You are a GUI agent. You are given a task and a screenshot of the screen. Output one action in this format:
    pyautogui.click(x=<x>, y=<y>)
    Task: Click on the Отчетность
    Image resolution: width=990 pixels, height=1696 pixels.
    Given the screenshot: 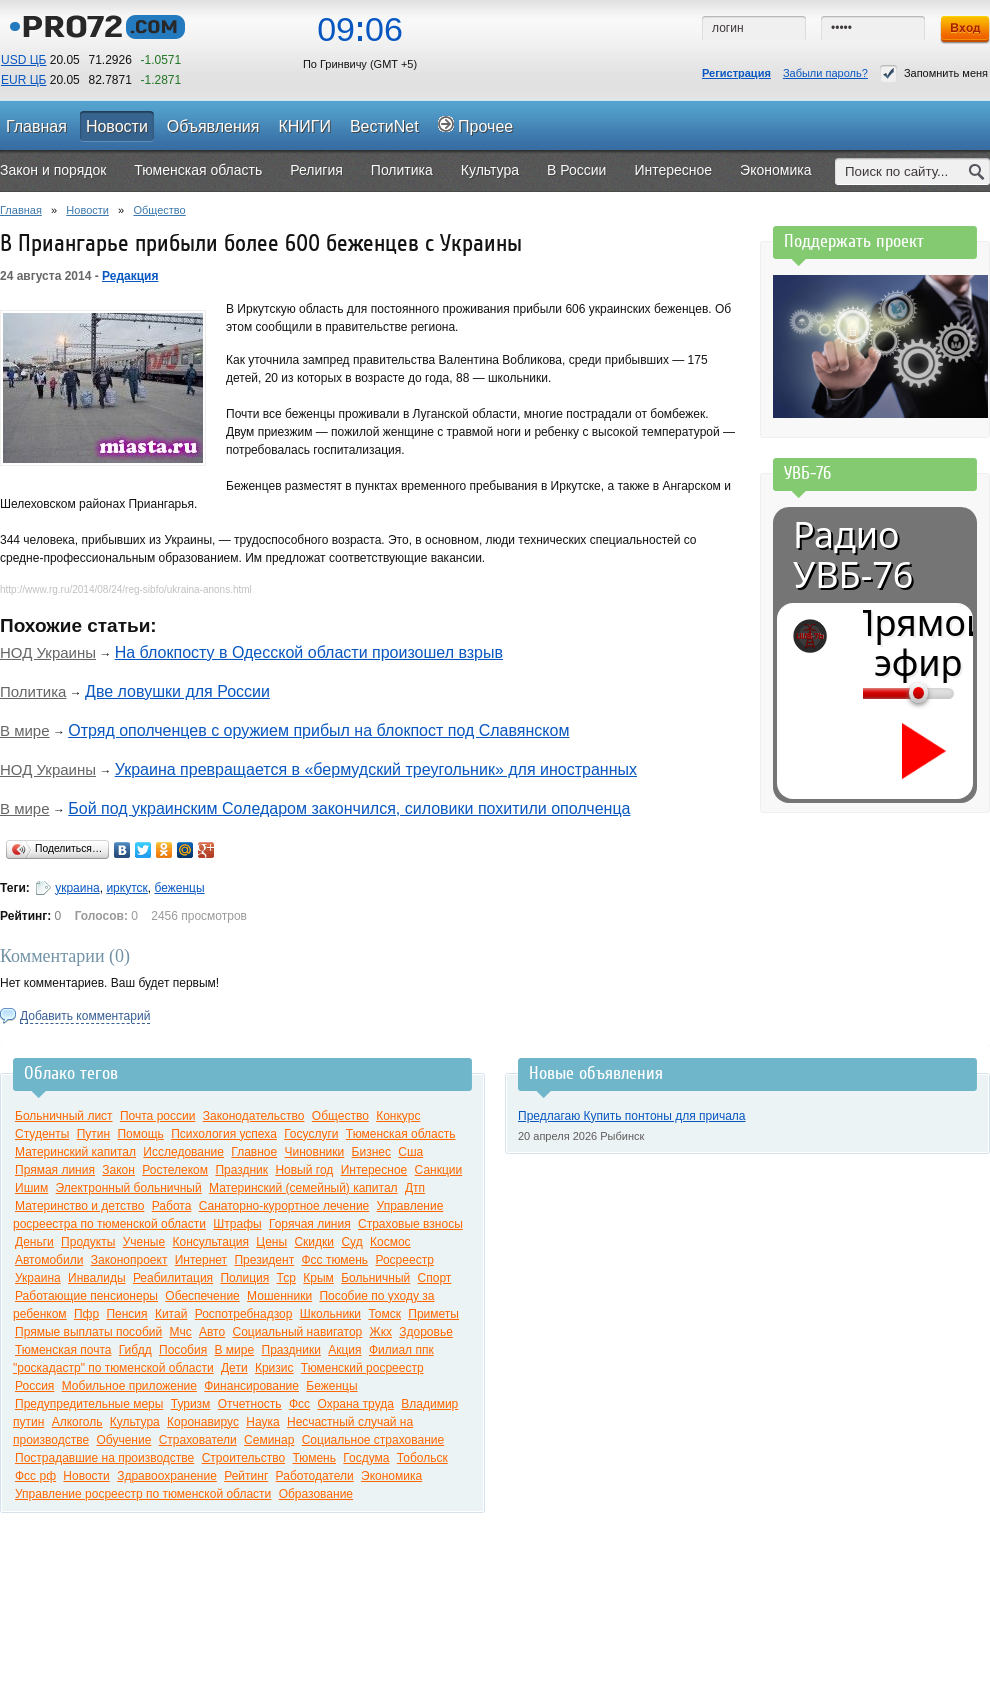 What is the action you would take?
    pyautogui.click(x=250, y=1404)
    